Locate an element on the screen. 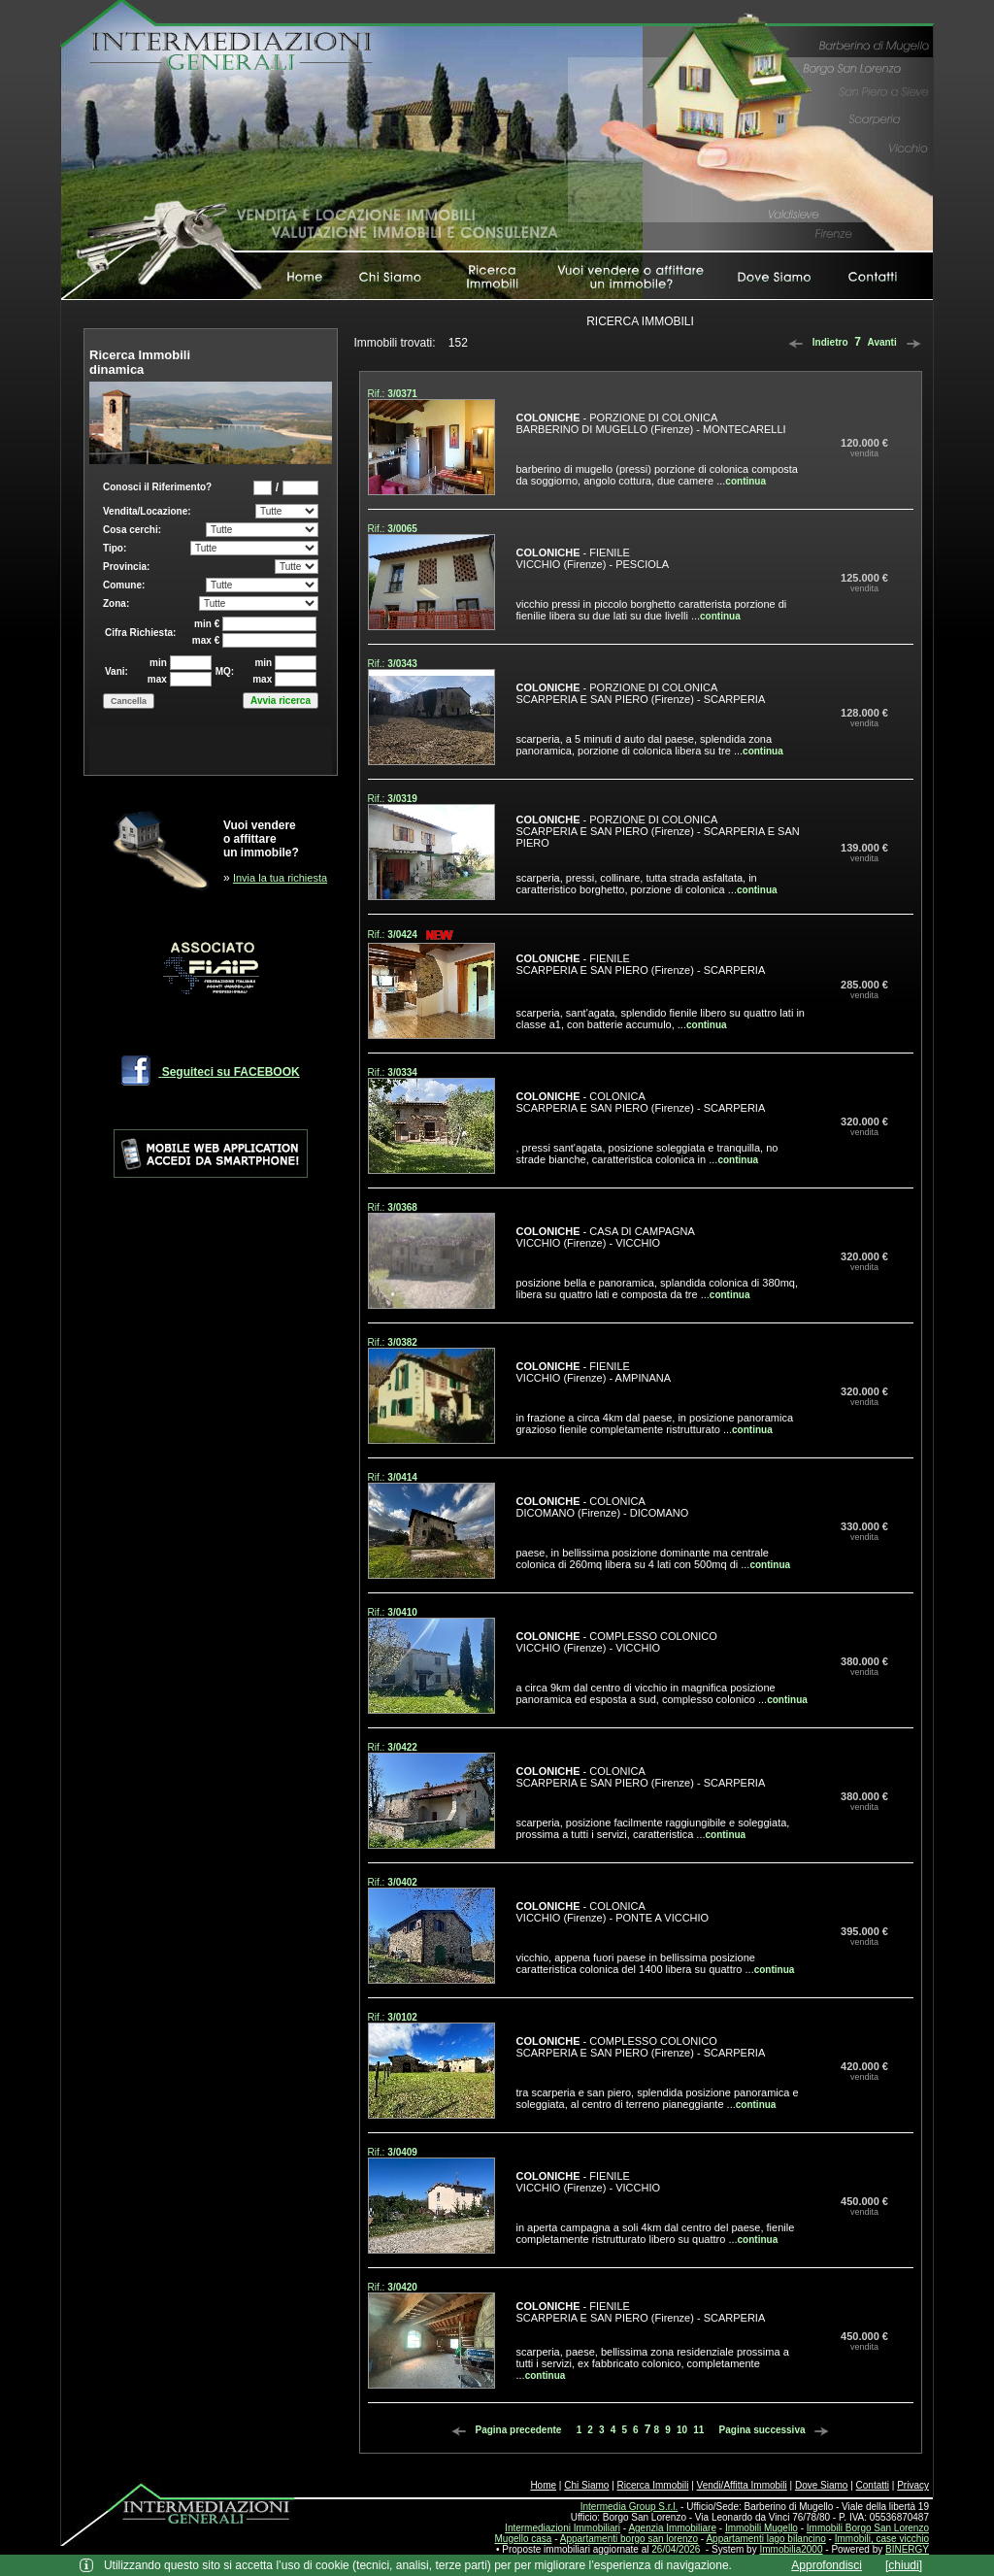  11 is located at coordinates (698, 2430).